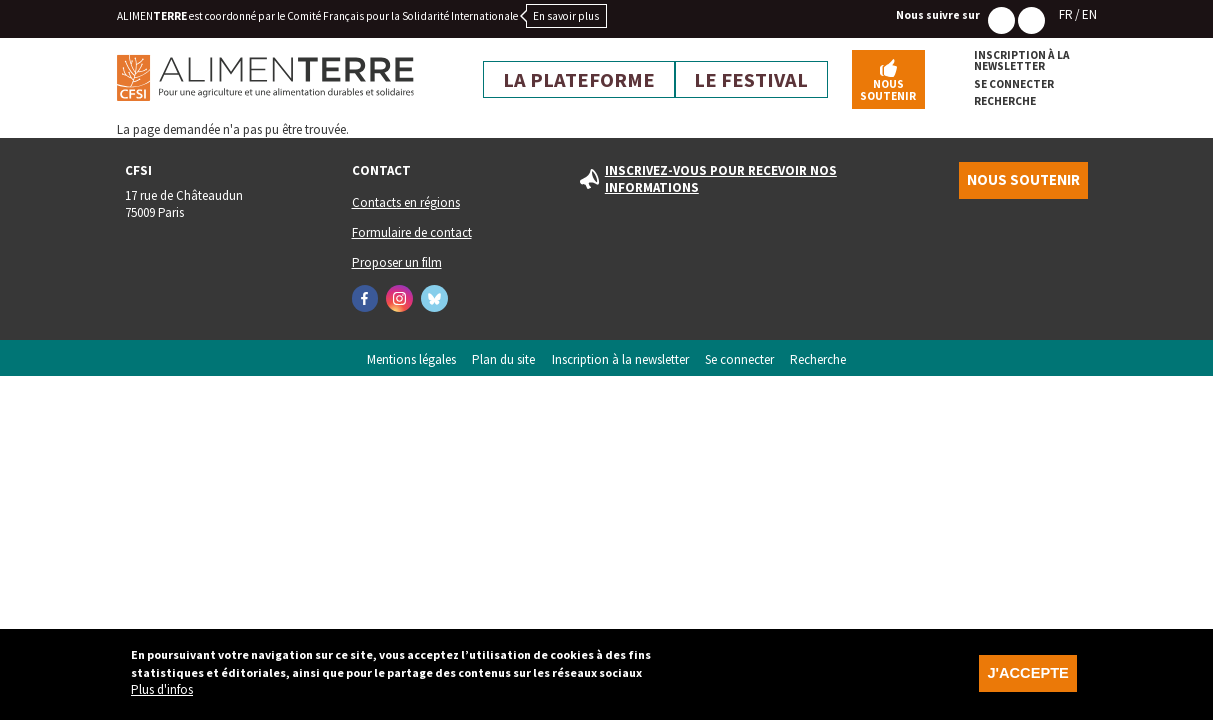 The height and width of the screenshot is (720, 1213). Describe the element at coordinates (1089, 14) in the screenshot. I see `EN` at that location.